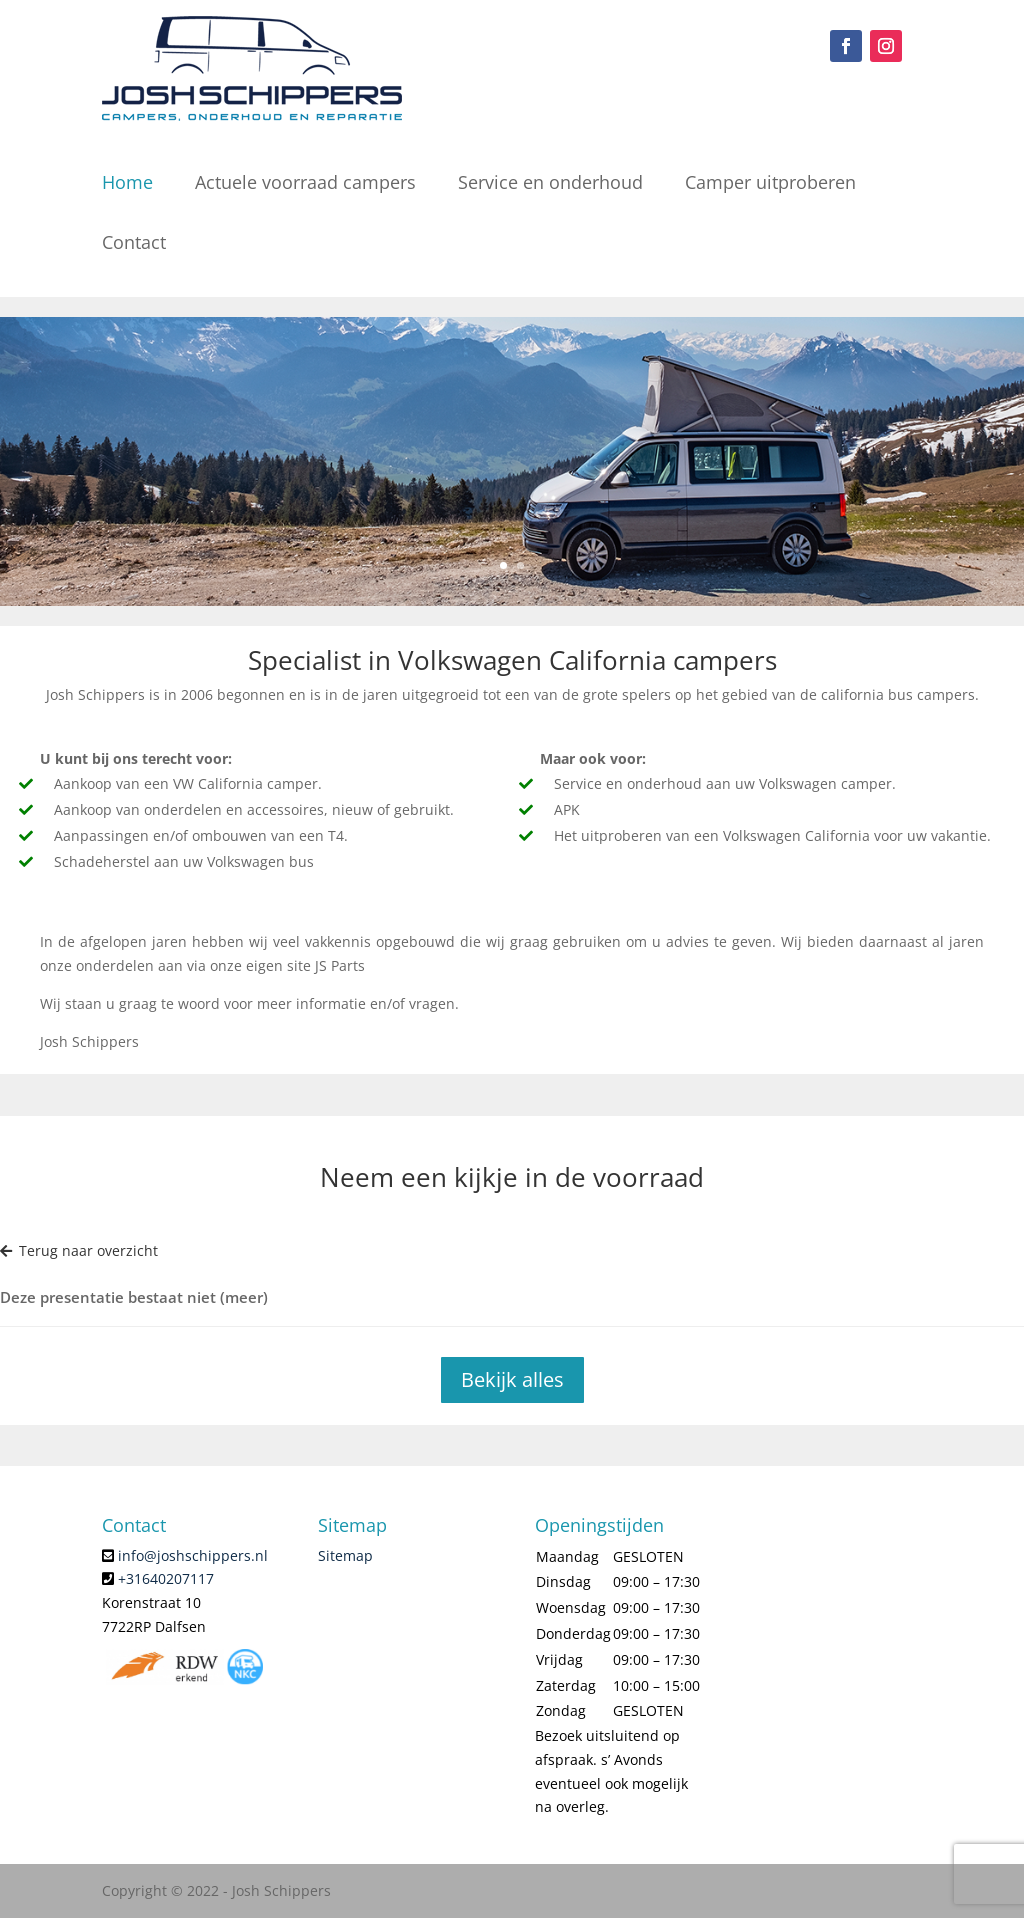 This screenshot has height=1918, width=1024. Describe the element at coordinates (345, 1555) in the screenshot. I see `Sitemap` at that location.